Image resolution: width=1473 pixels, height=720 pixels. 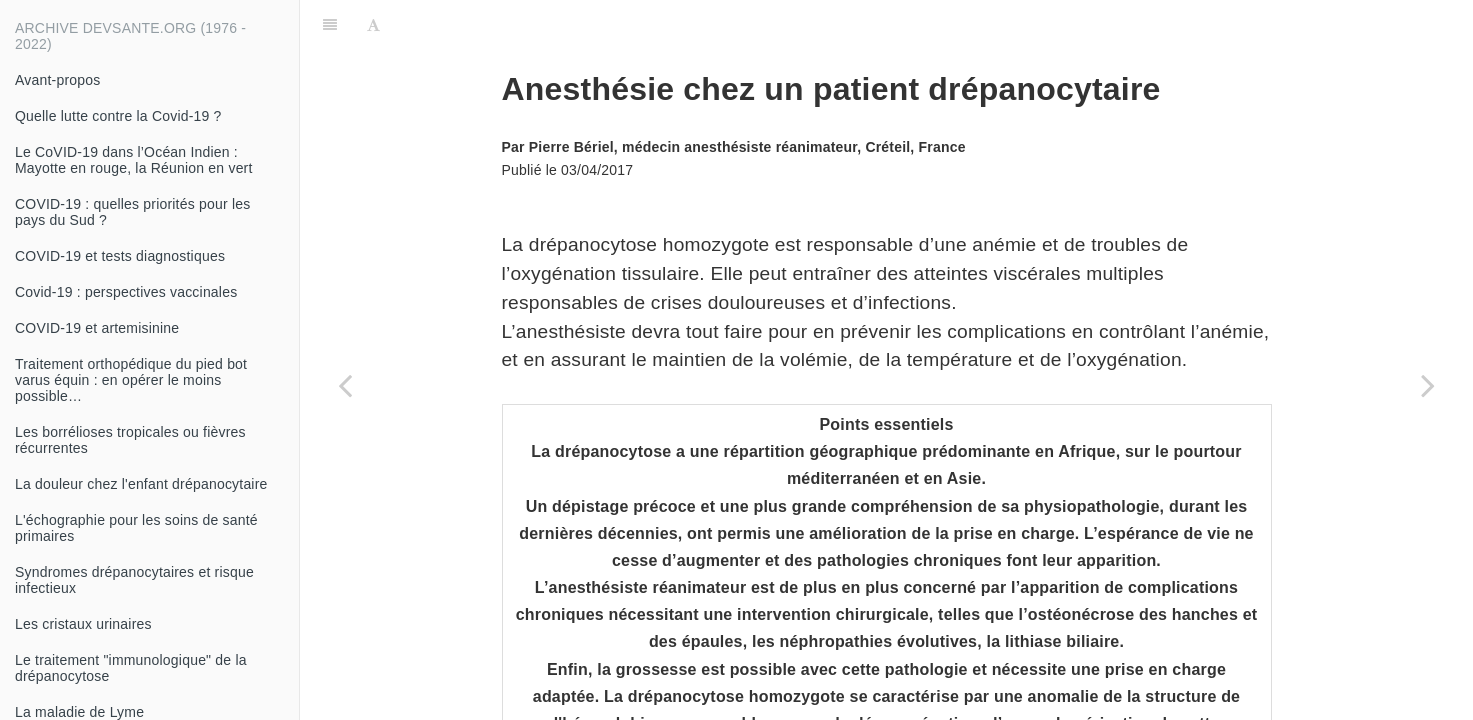 What do you see at coordinates (97, 328) in the screenshot?
I see `COVID-19 et artemisinine` at bounding box center [97, 328].